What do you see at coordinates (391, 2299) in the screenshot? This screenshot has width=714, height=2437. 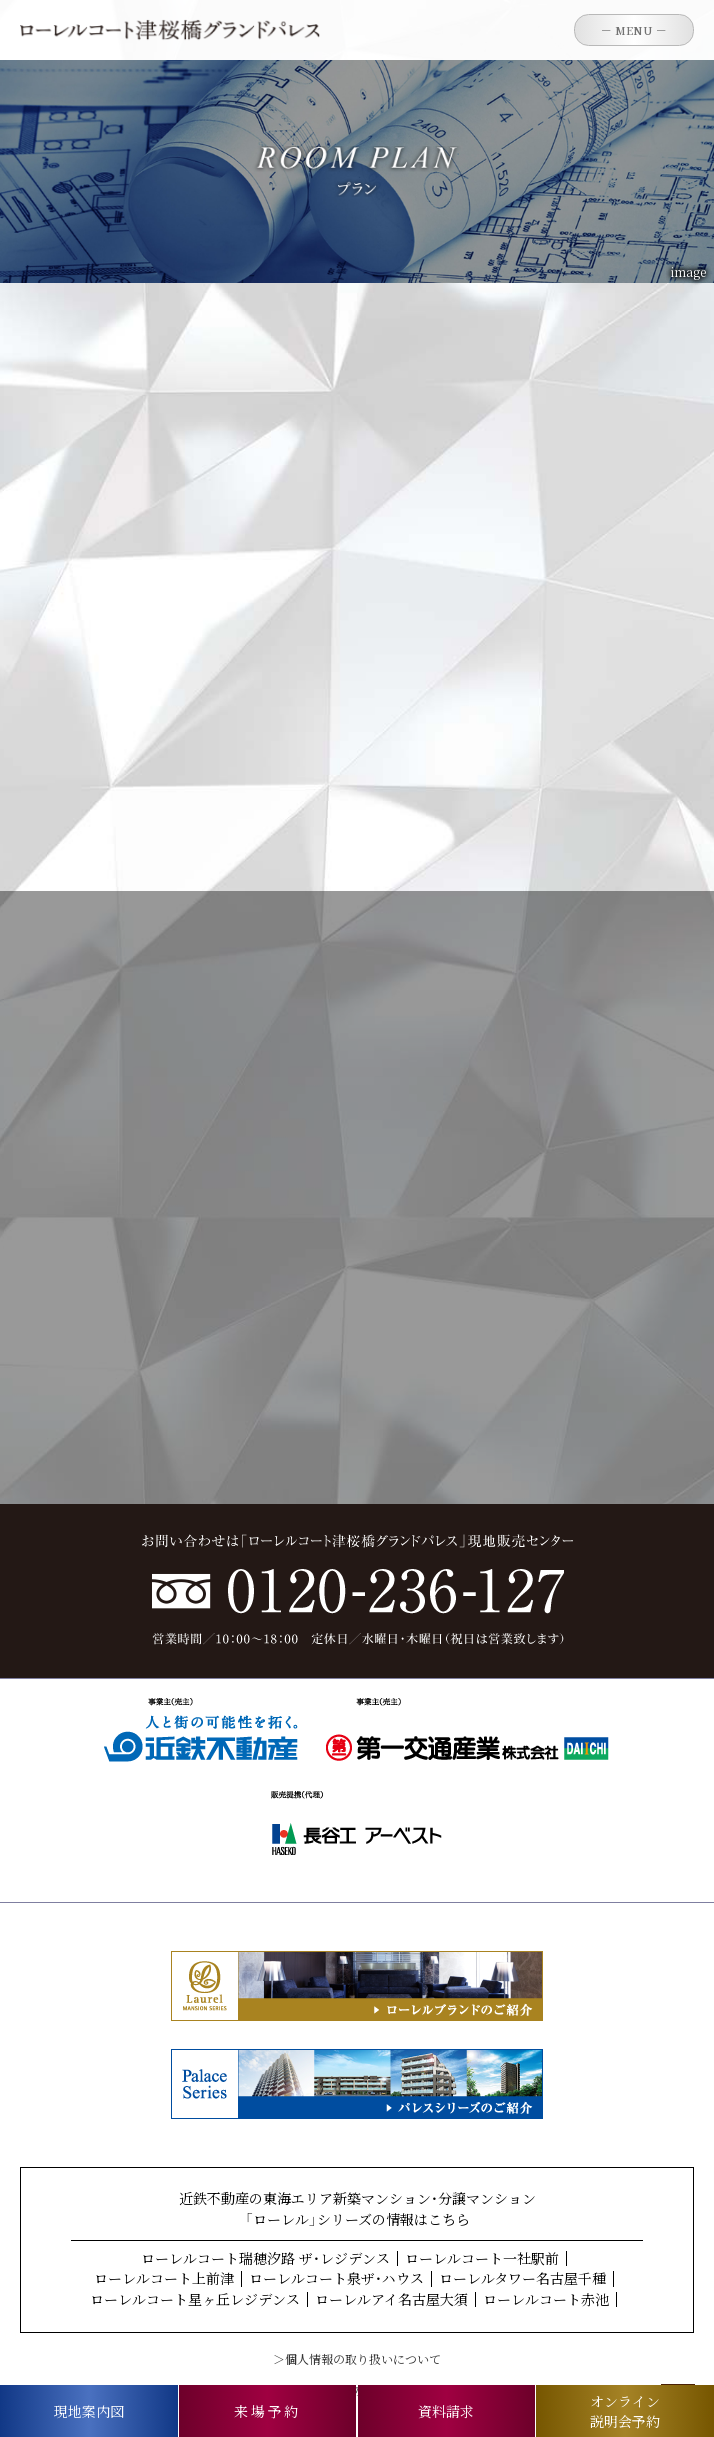 I see `ローレルアイ名古屋大須` at bounding box center [391, 2299].